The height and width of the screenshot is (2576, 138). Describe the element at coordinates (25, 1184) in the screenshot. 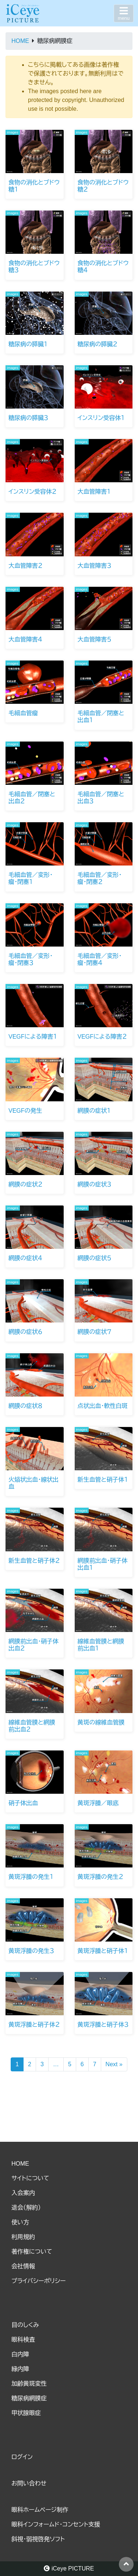

I see `網膜の症状２` at that location.